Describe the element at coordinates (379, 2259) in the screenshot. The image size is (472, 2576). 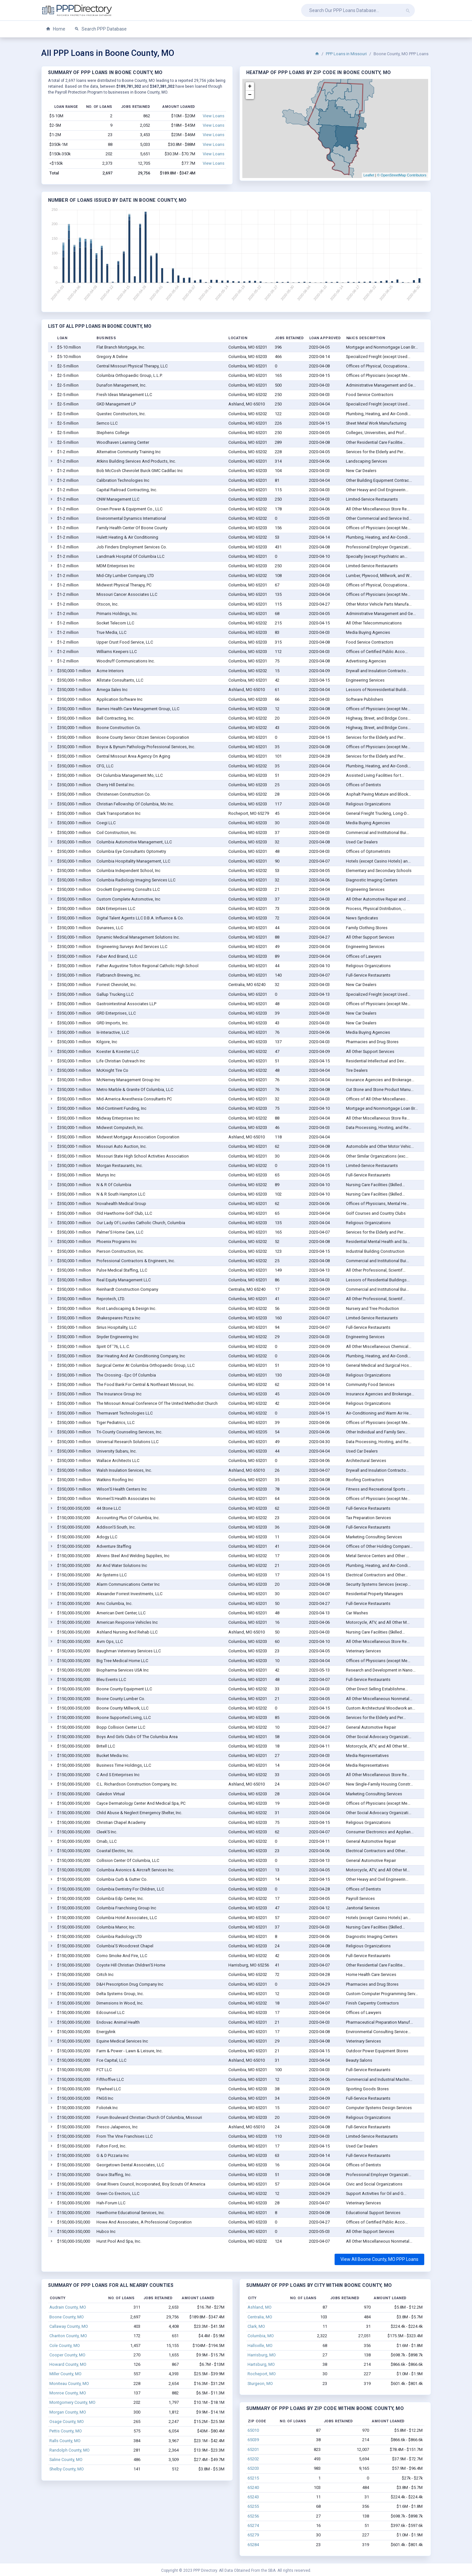
I see `View All Boone County, MO PPP Loans` at that location.